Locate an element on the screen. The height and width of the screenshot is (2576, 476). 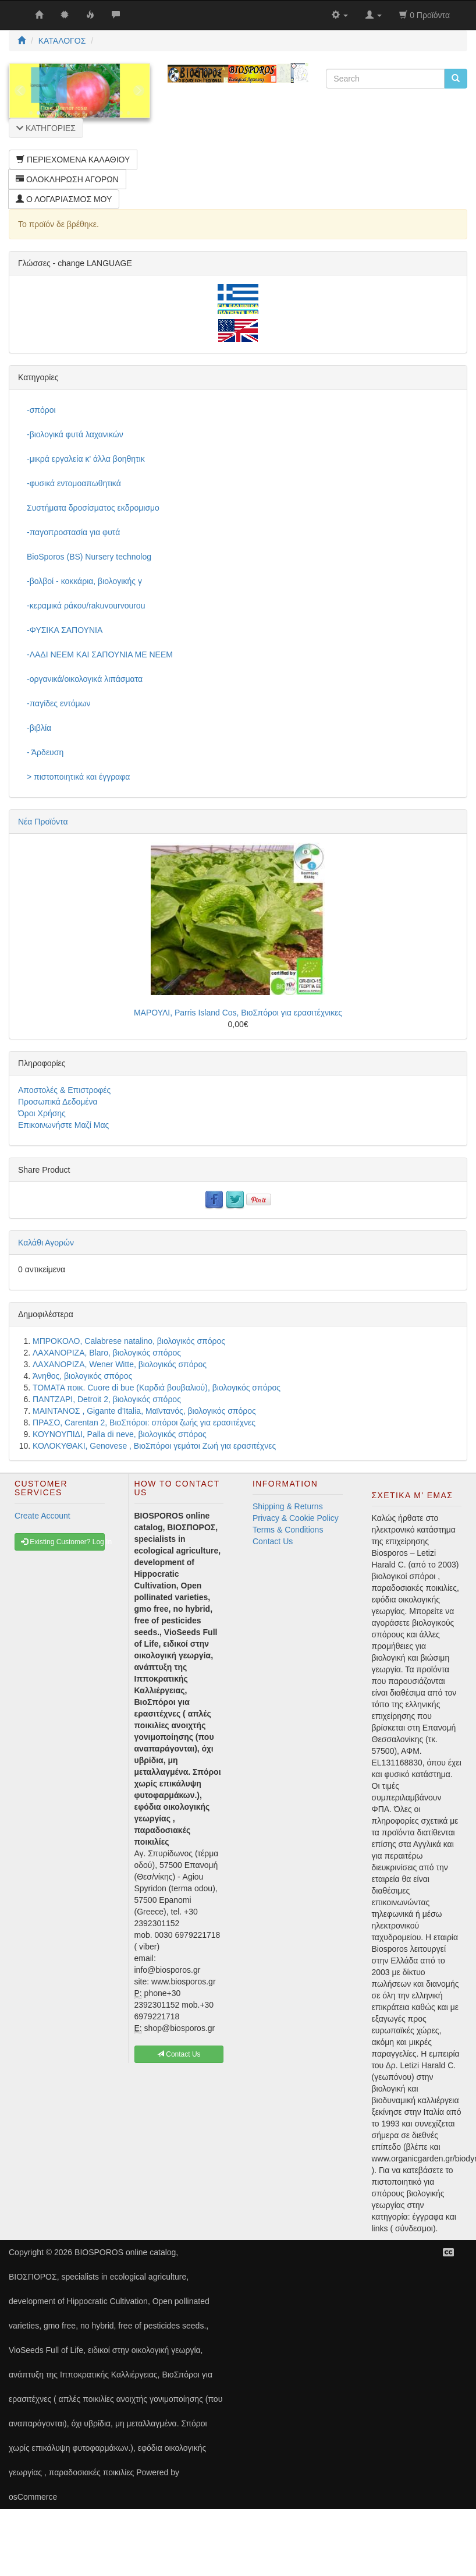
-φυσικά εντομοαπωθητικά is located at coordinates (74, 483).